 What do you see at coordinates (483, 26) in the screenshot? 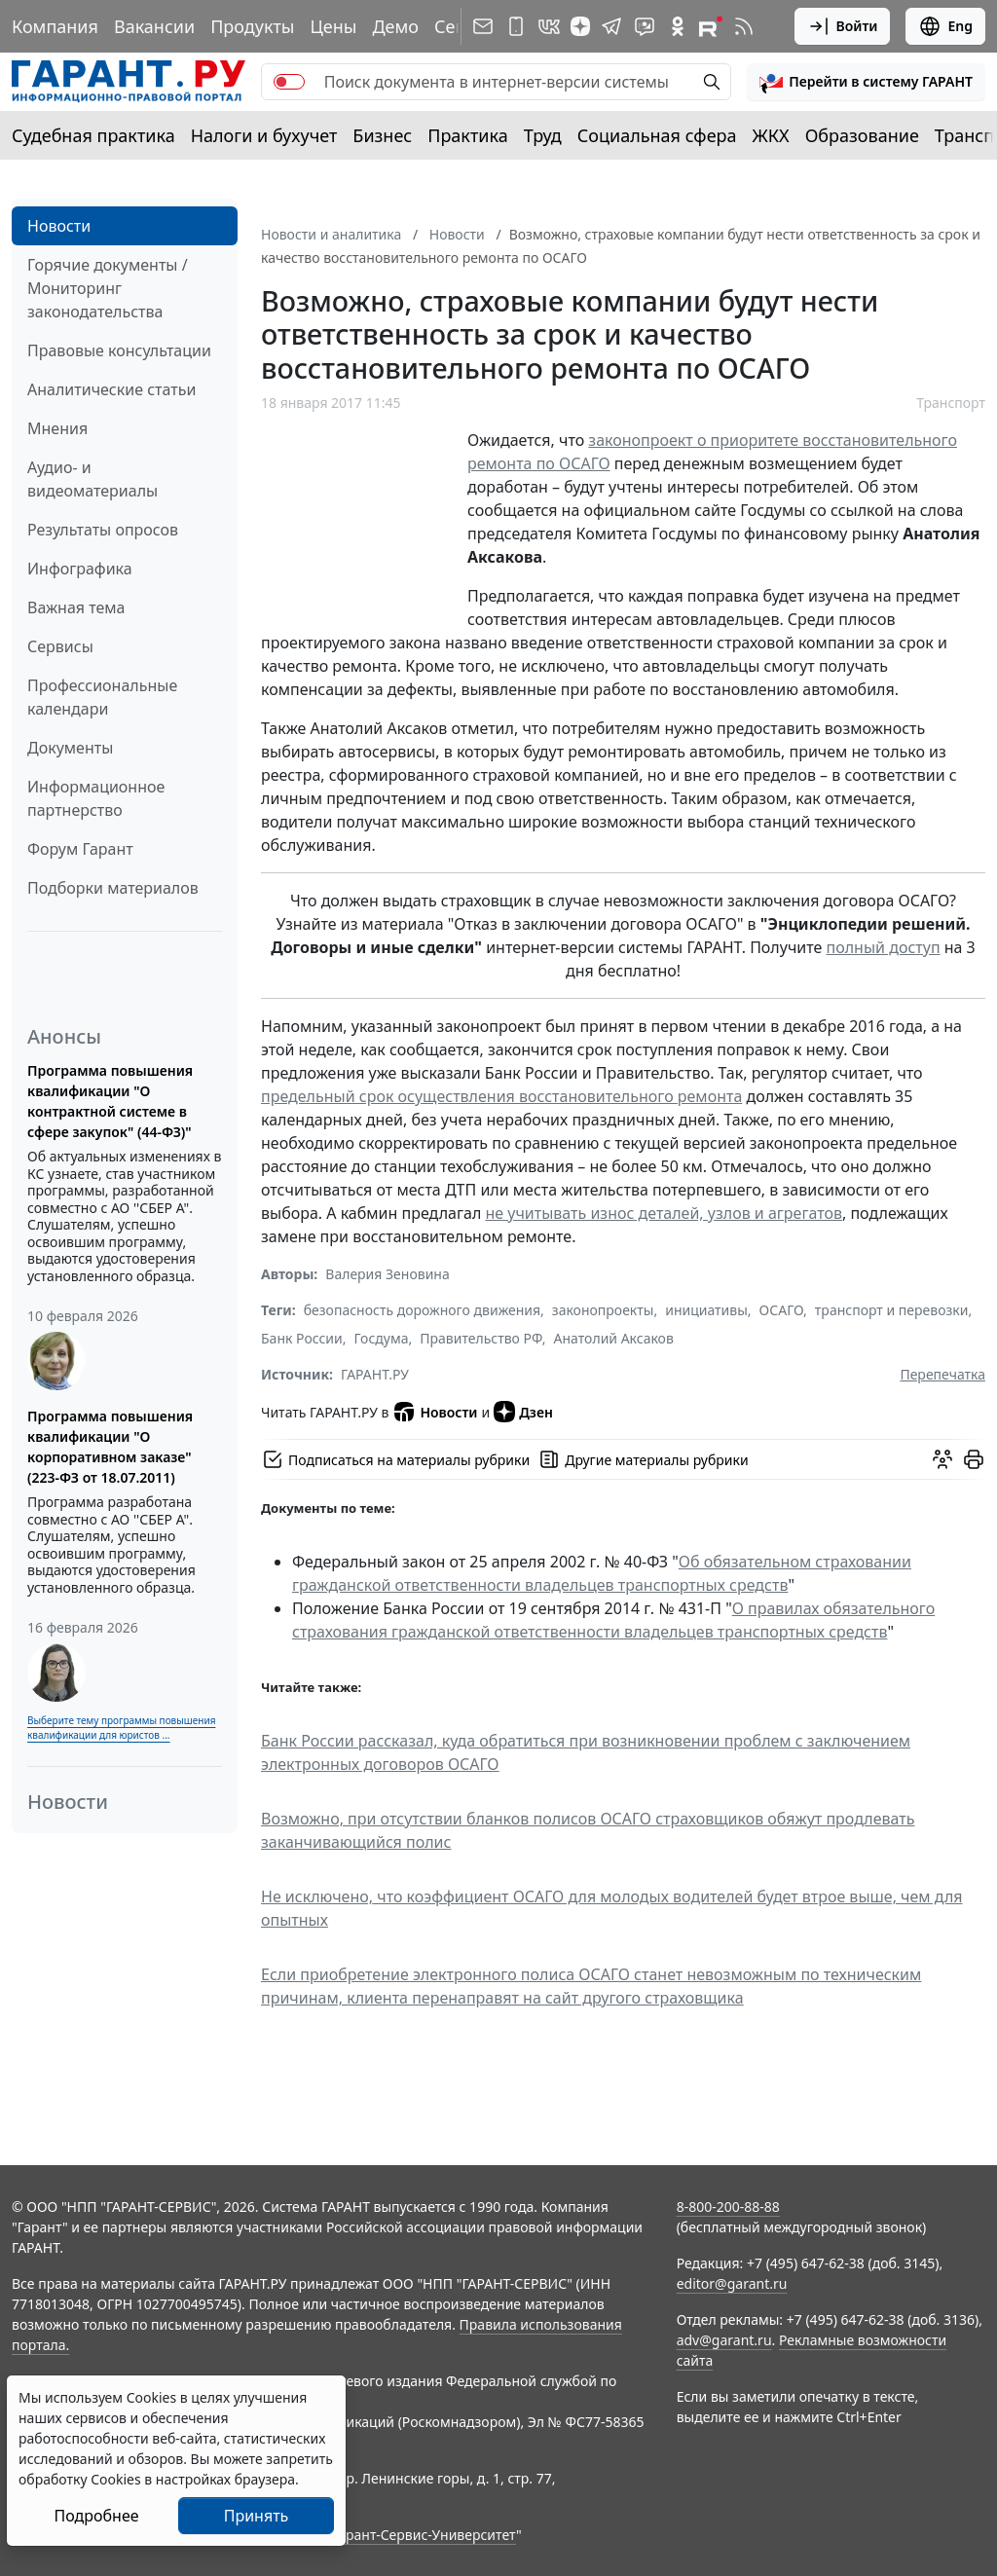
I see `[Подписка на рассылку]` at bounding box center [483, 26].